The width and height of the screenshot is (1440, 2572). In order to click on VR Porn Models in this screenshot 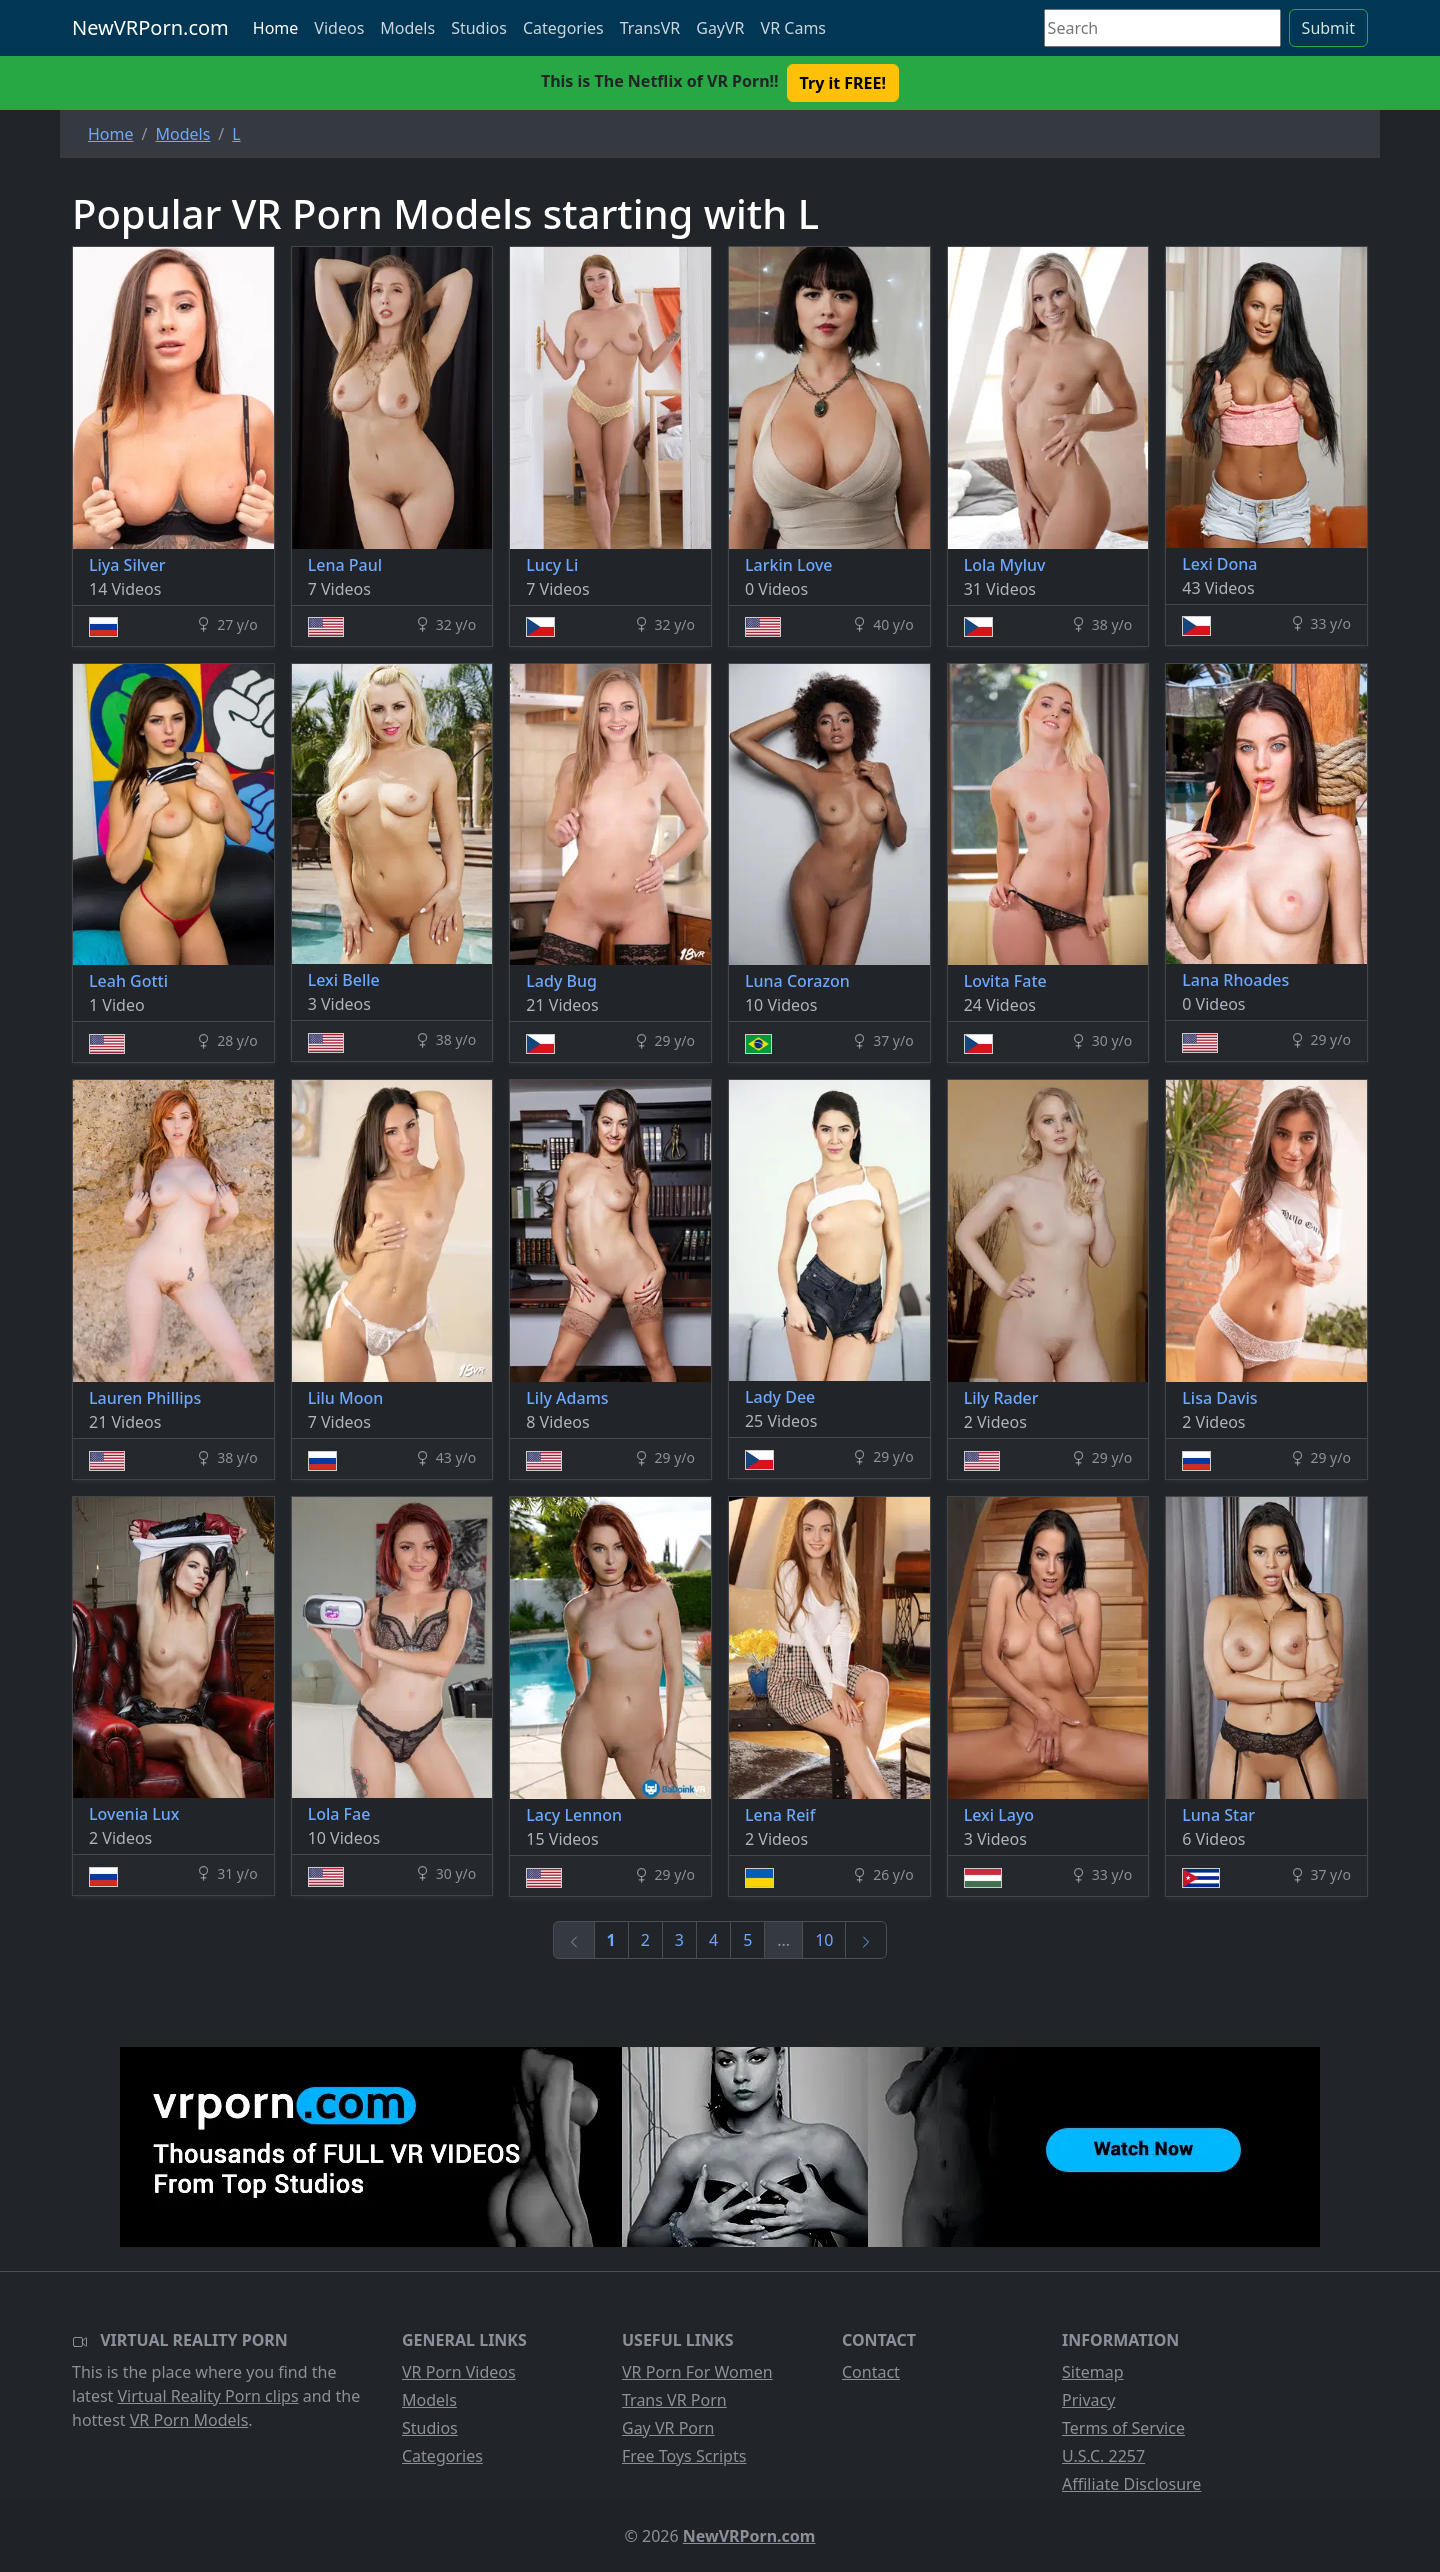, I will do `click(189, 2420)`.